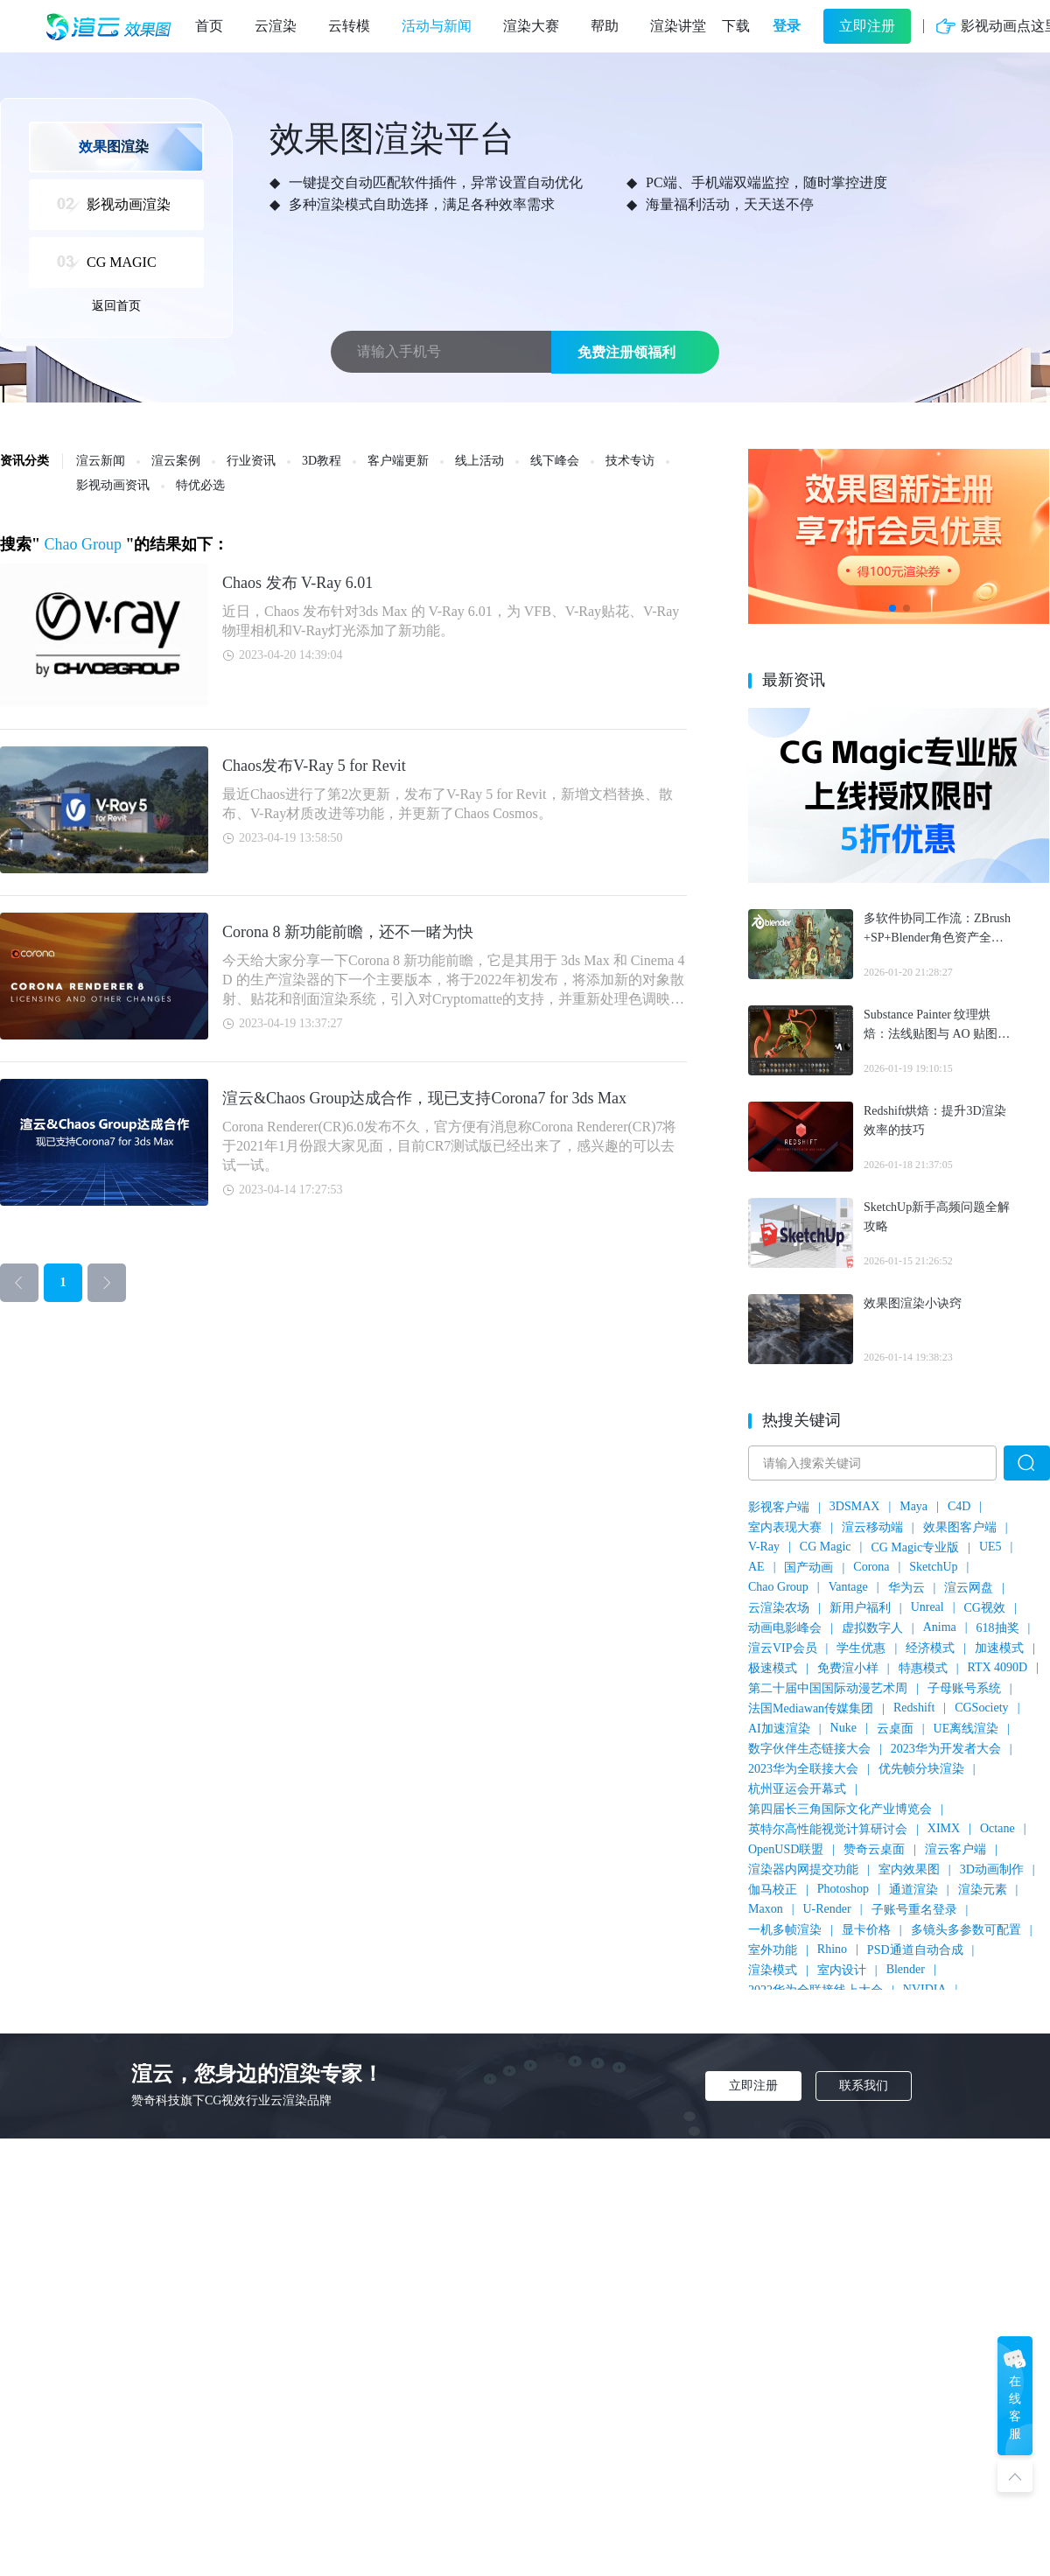 This screenshot has height=2576, width=1050. Describe the element at coordinates (913, 1707) in the screenshot. I see `Redshift` at that location.